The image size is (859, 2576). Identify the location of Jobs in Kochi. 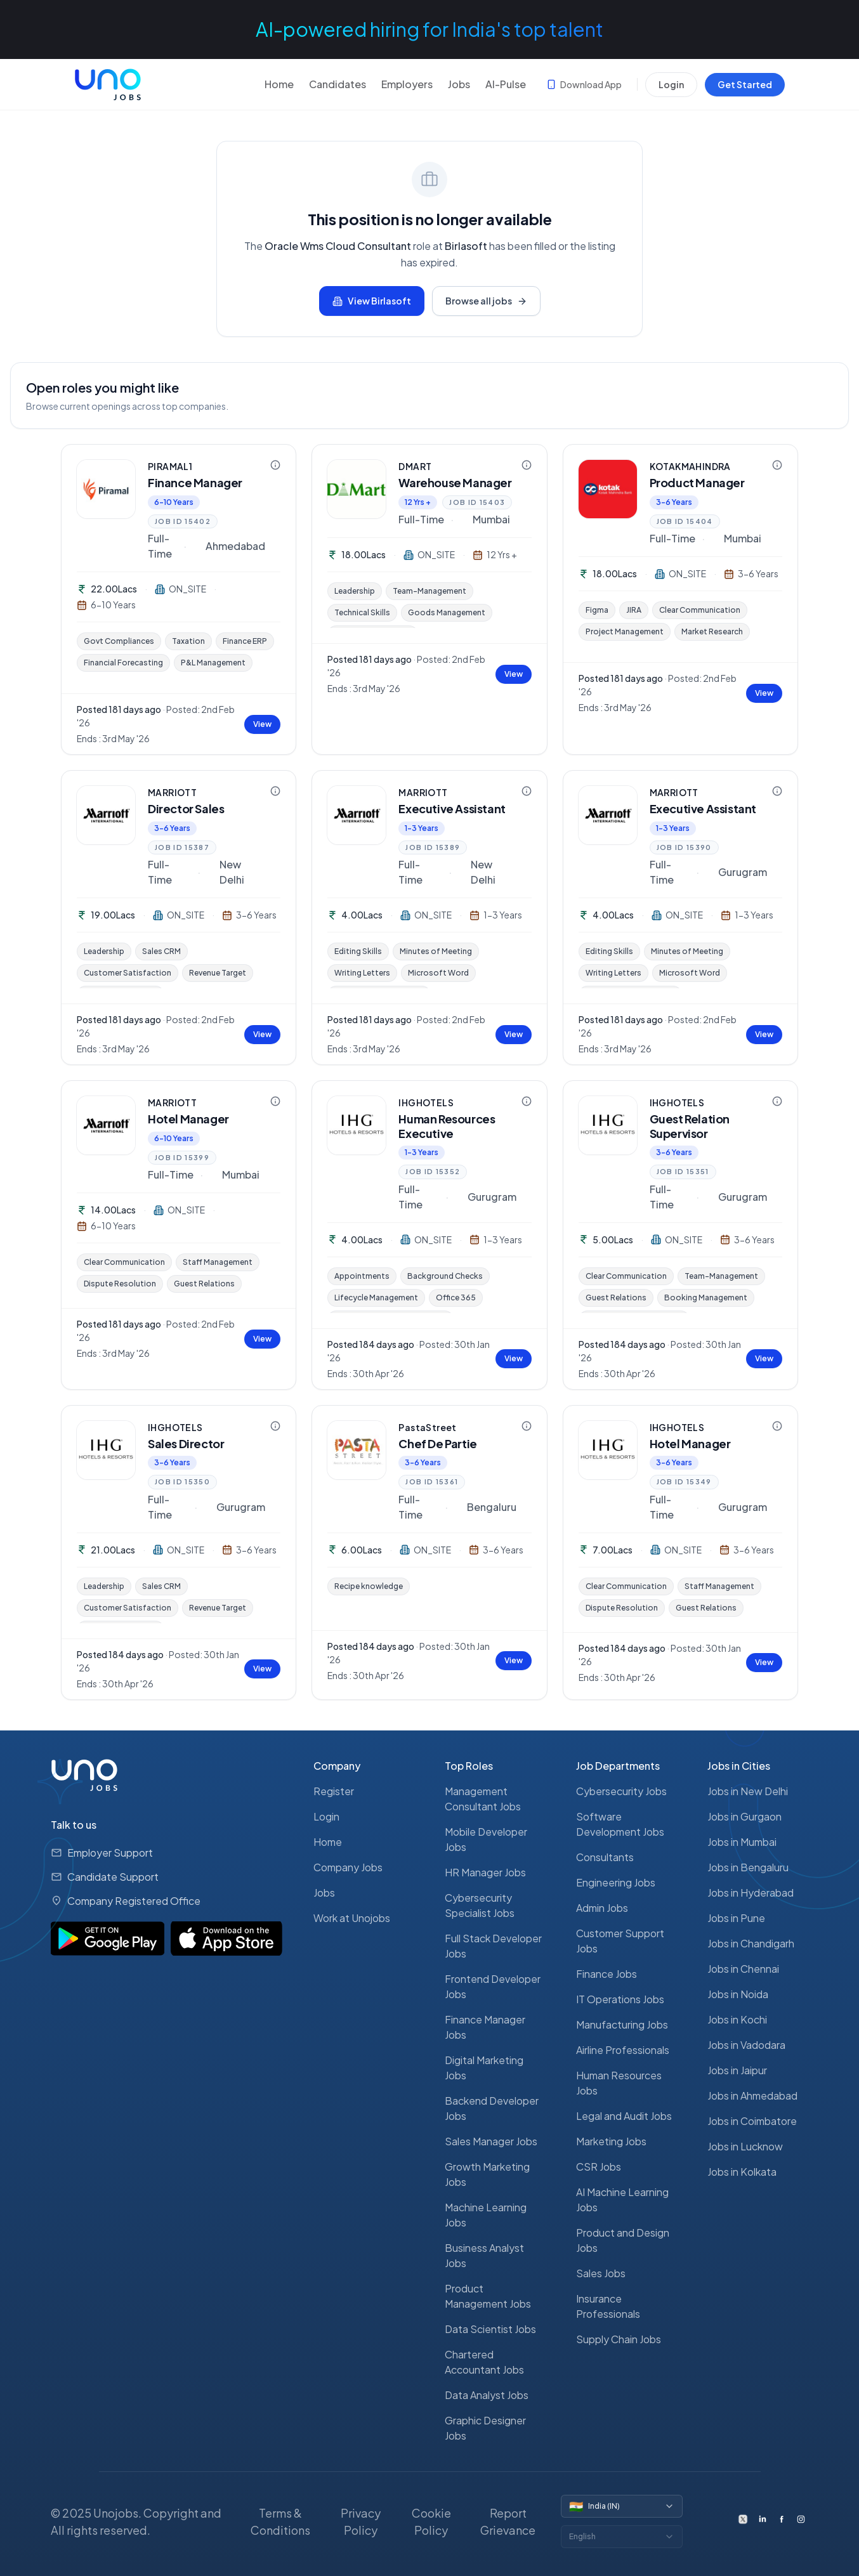
(737, 2019).